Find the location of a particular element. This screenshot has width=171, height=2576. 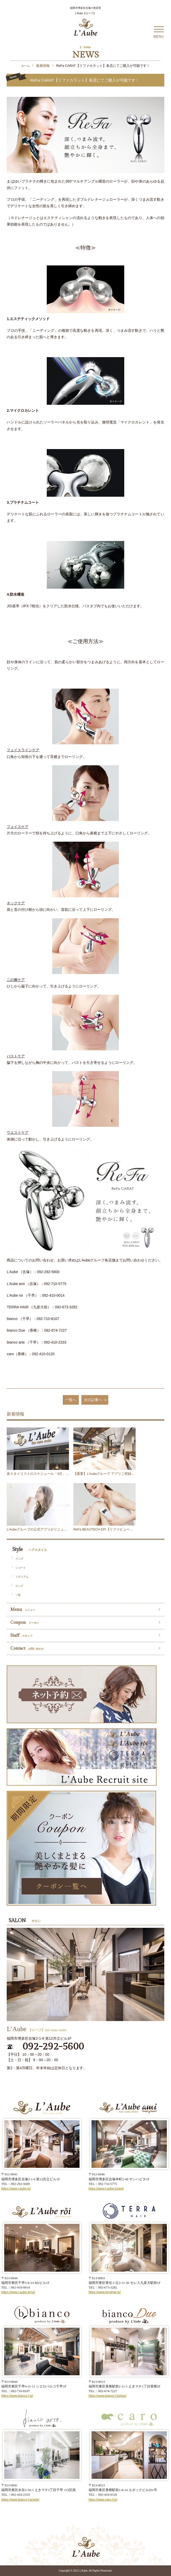

一覧へ is located at coordinates (70, 1400).